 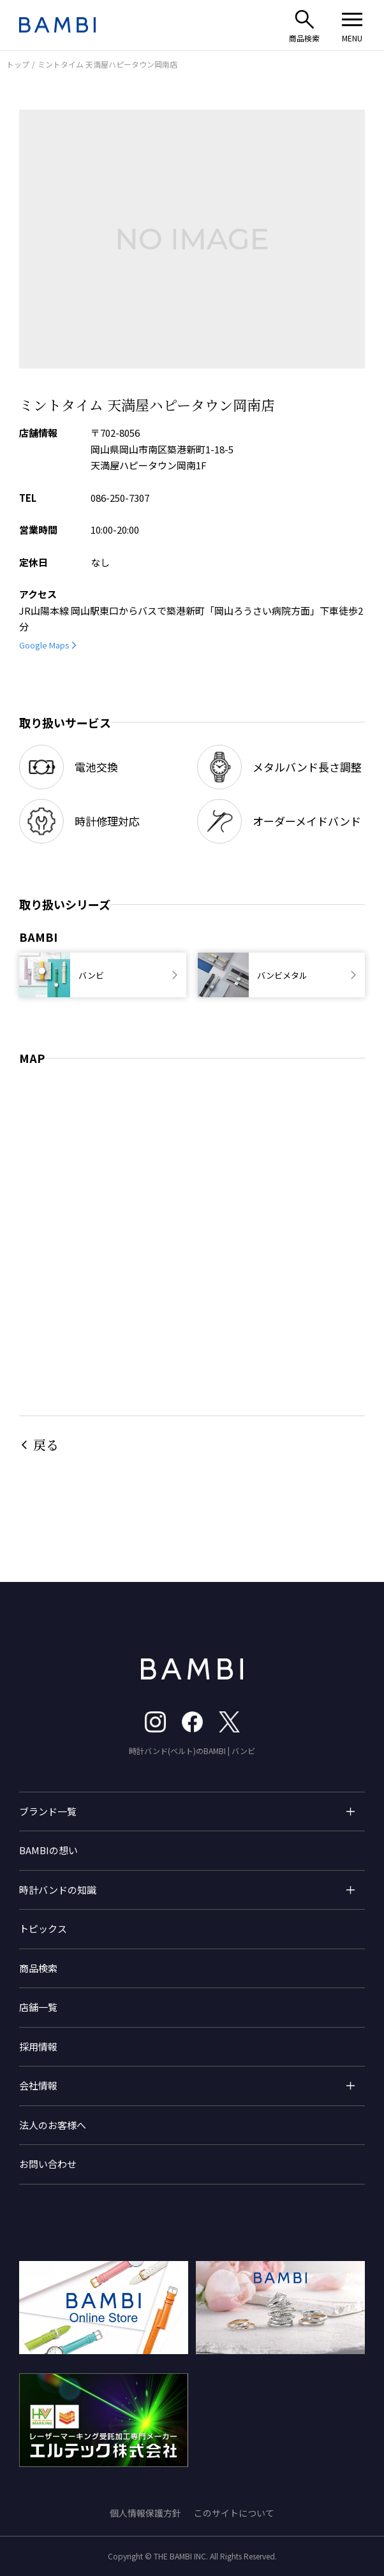 What do you see at coordinates (38, 2046) in the screenshot?
I see `採用情報` at bounding box center [38, 2046].